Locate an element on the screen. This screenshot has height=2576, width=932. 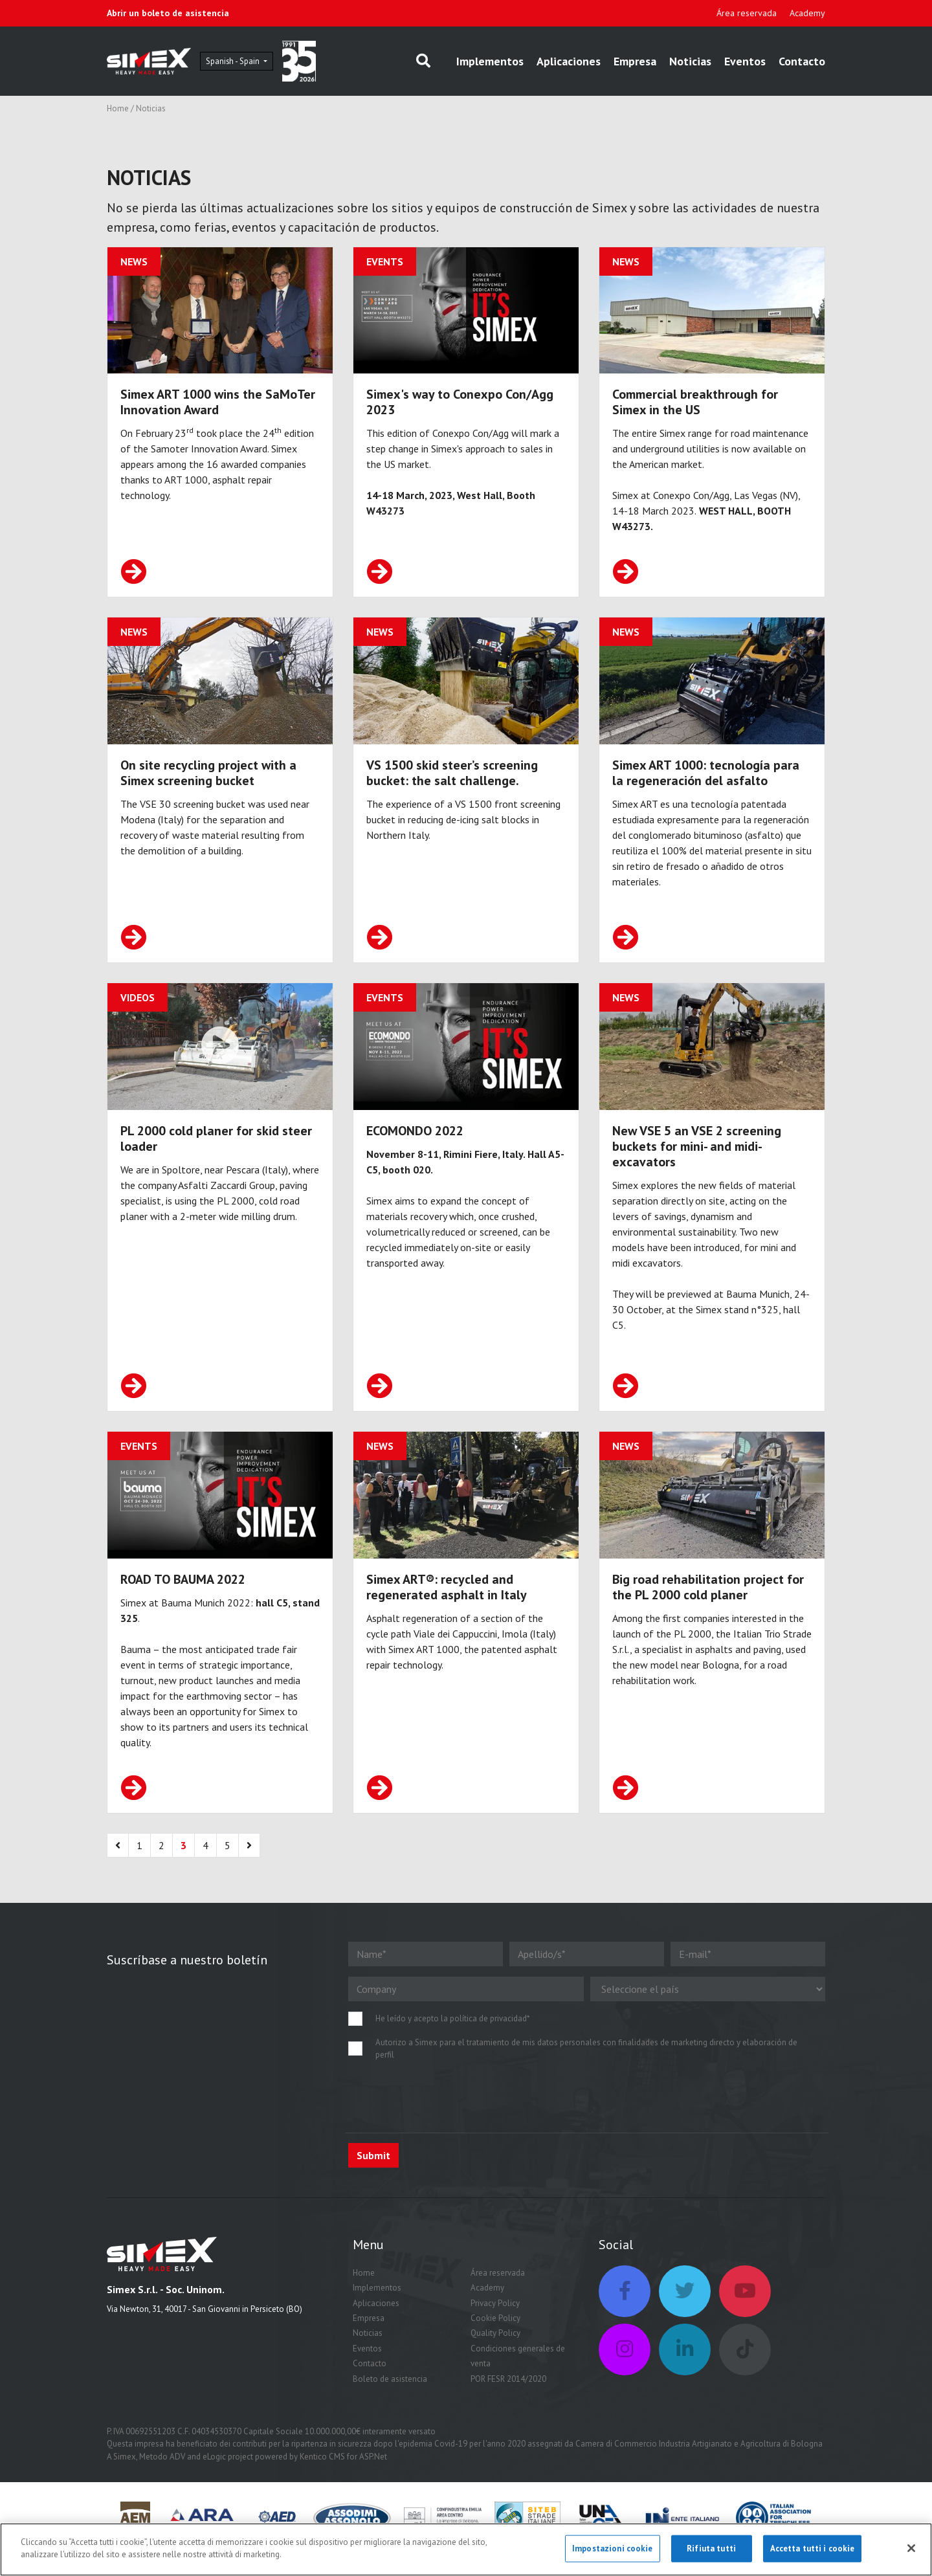
Academy is located at coordinates (807, 13).